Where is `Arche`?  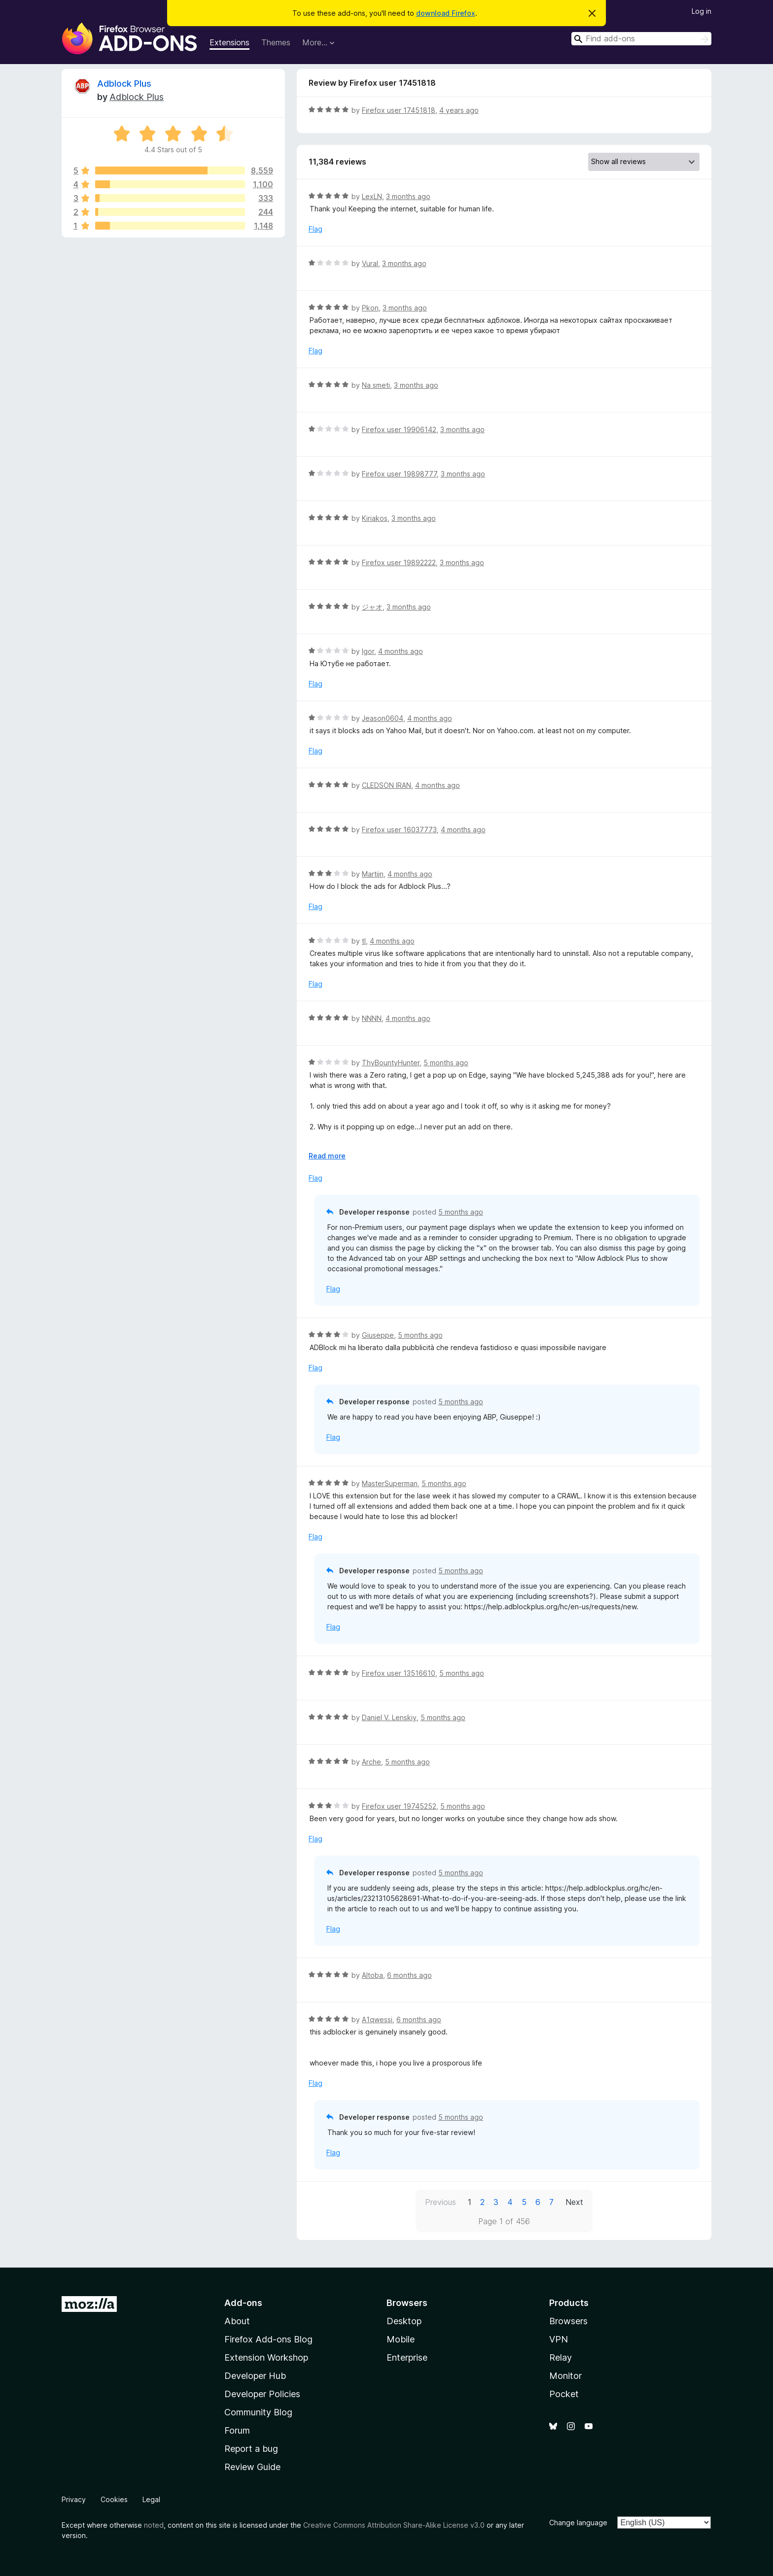 Arche is located at coordinates (371, 1762).